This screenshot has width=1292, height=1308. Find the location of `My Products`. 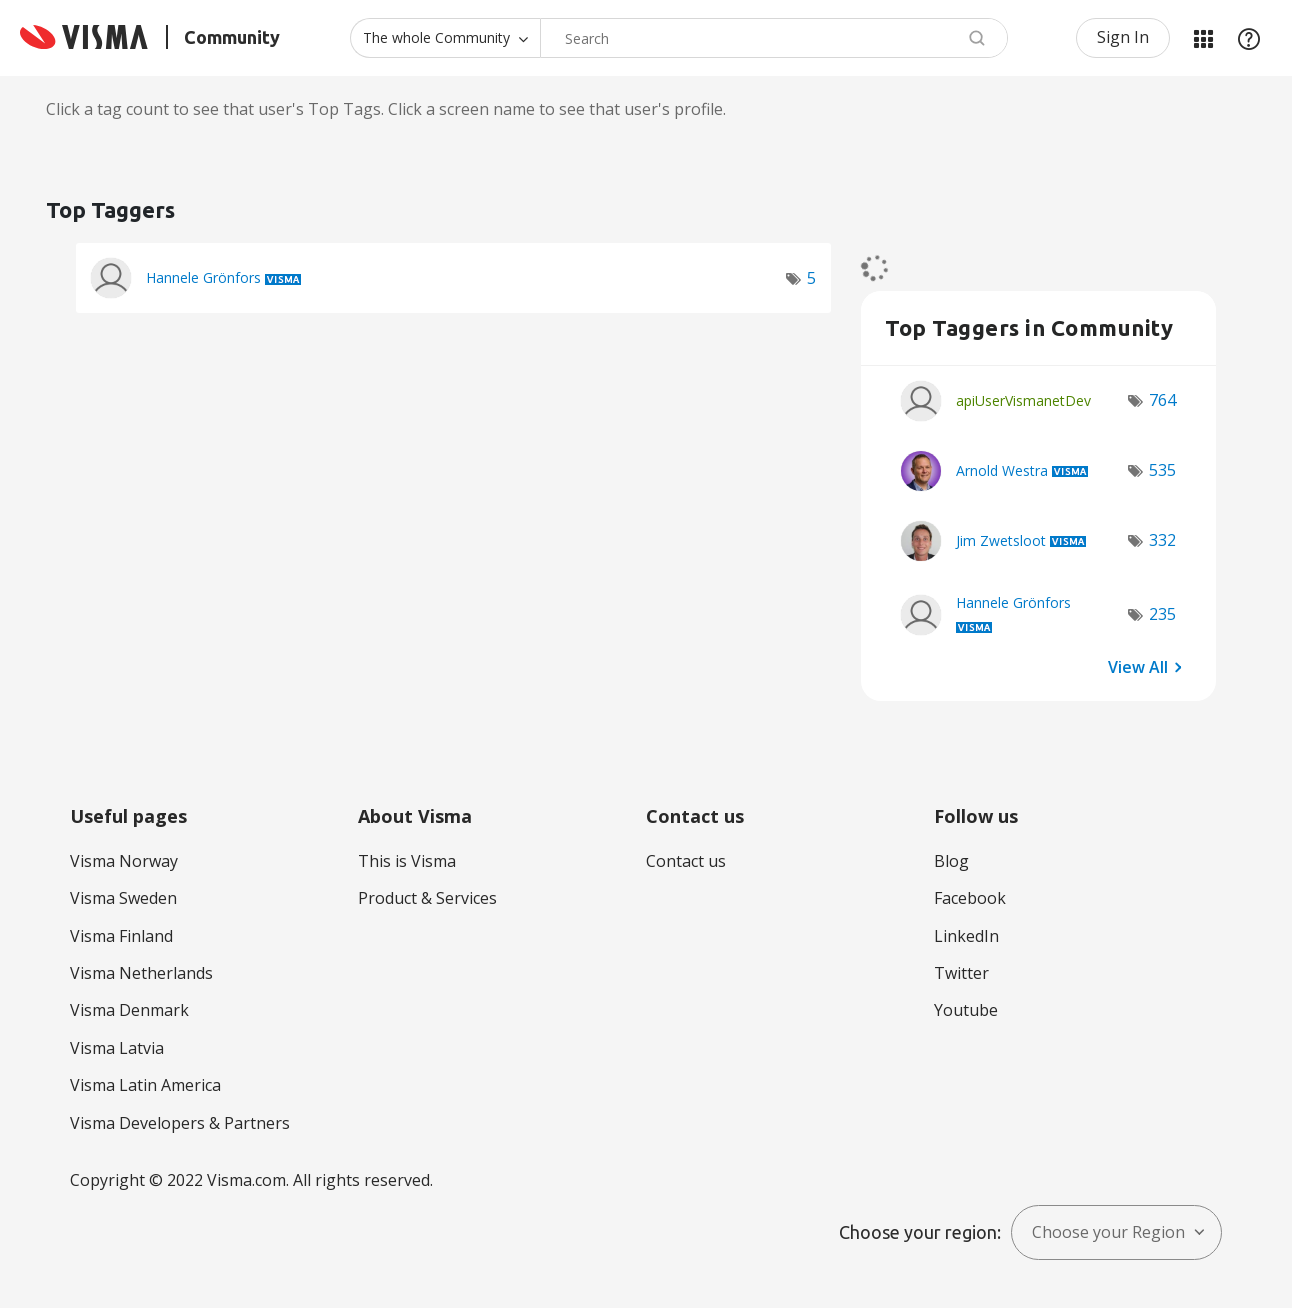

My Products is located at coordinates (1203, 38).